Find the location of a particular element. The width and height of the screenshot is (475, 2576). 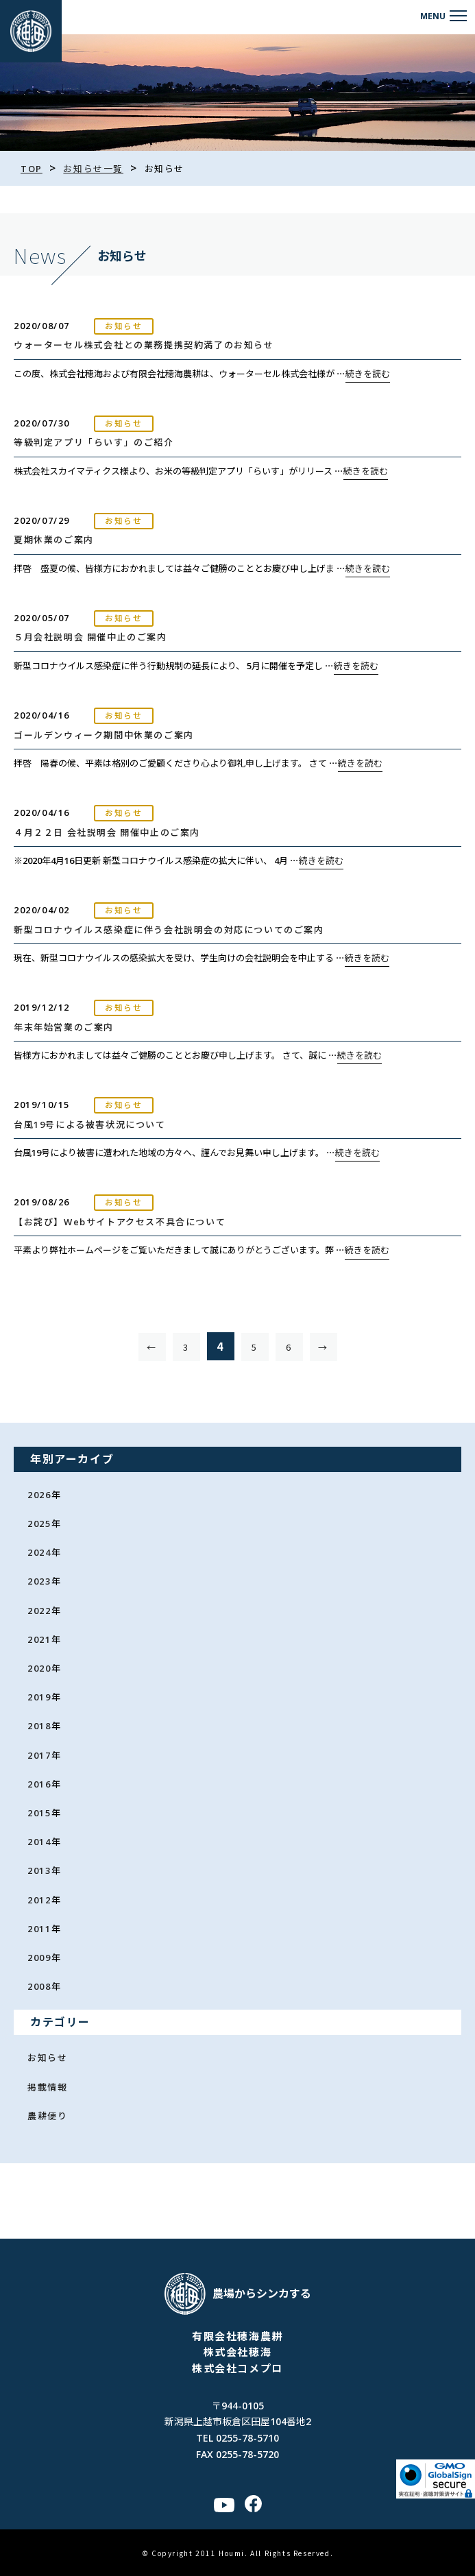

４月２２日 会社説明会 開催中止のご案内 is located at coordinates (107, 832).